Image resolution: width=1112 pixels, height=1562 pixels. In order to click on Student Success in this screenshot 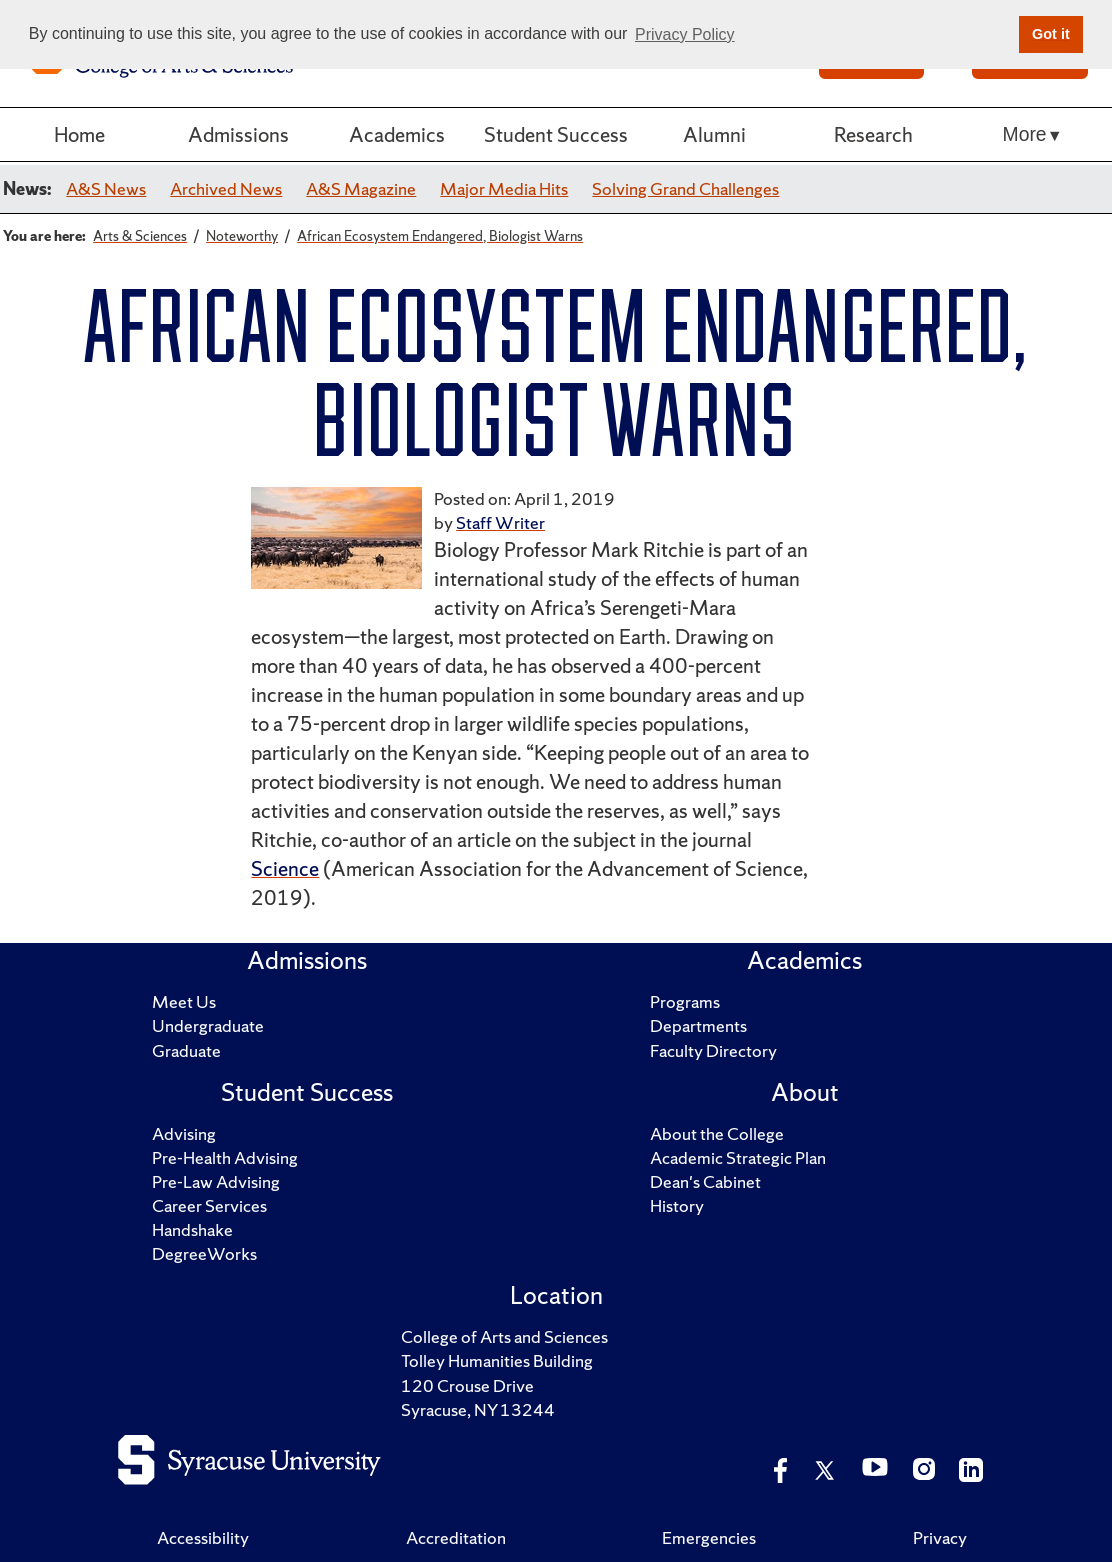, I will do `click(556, 134)`.